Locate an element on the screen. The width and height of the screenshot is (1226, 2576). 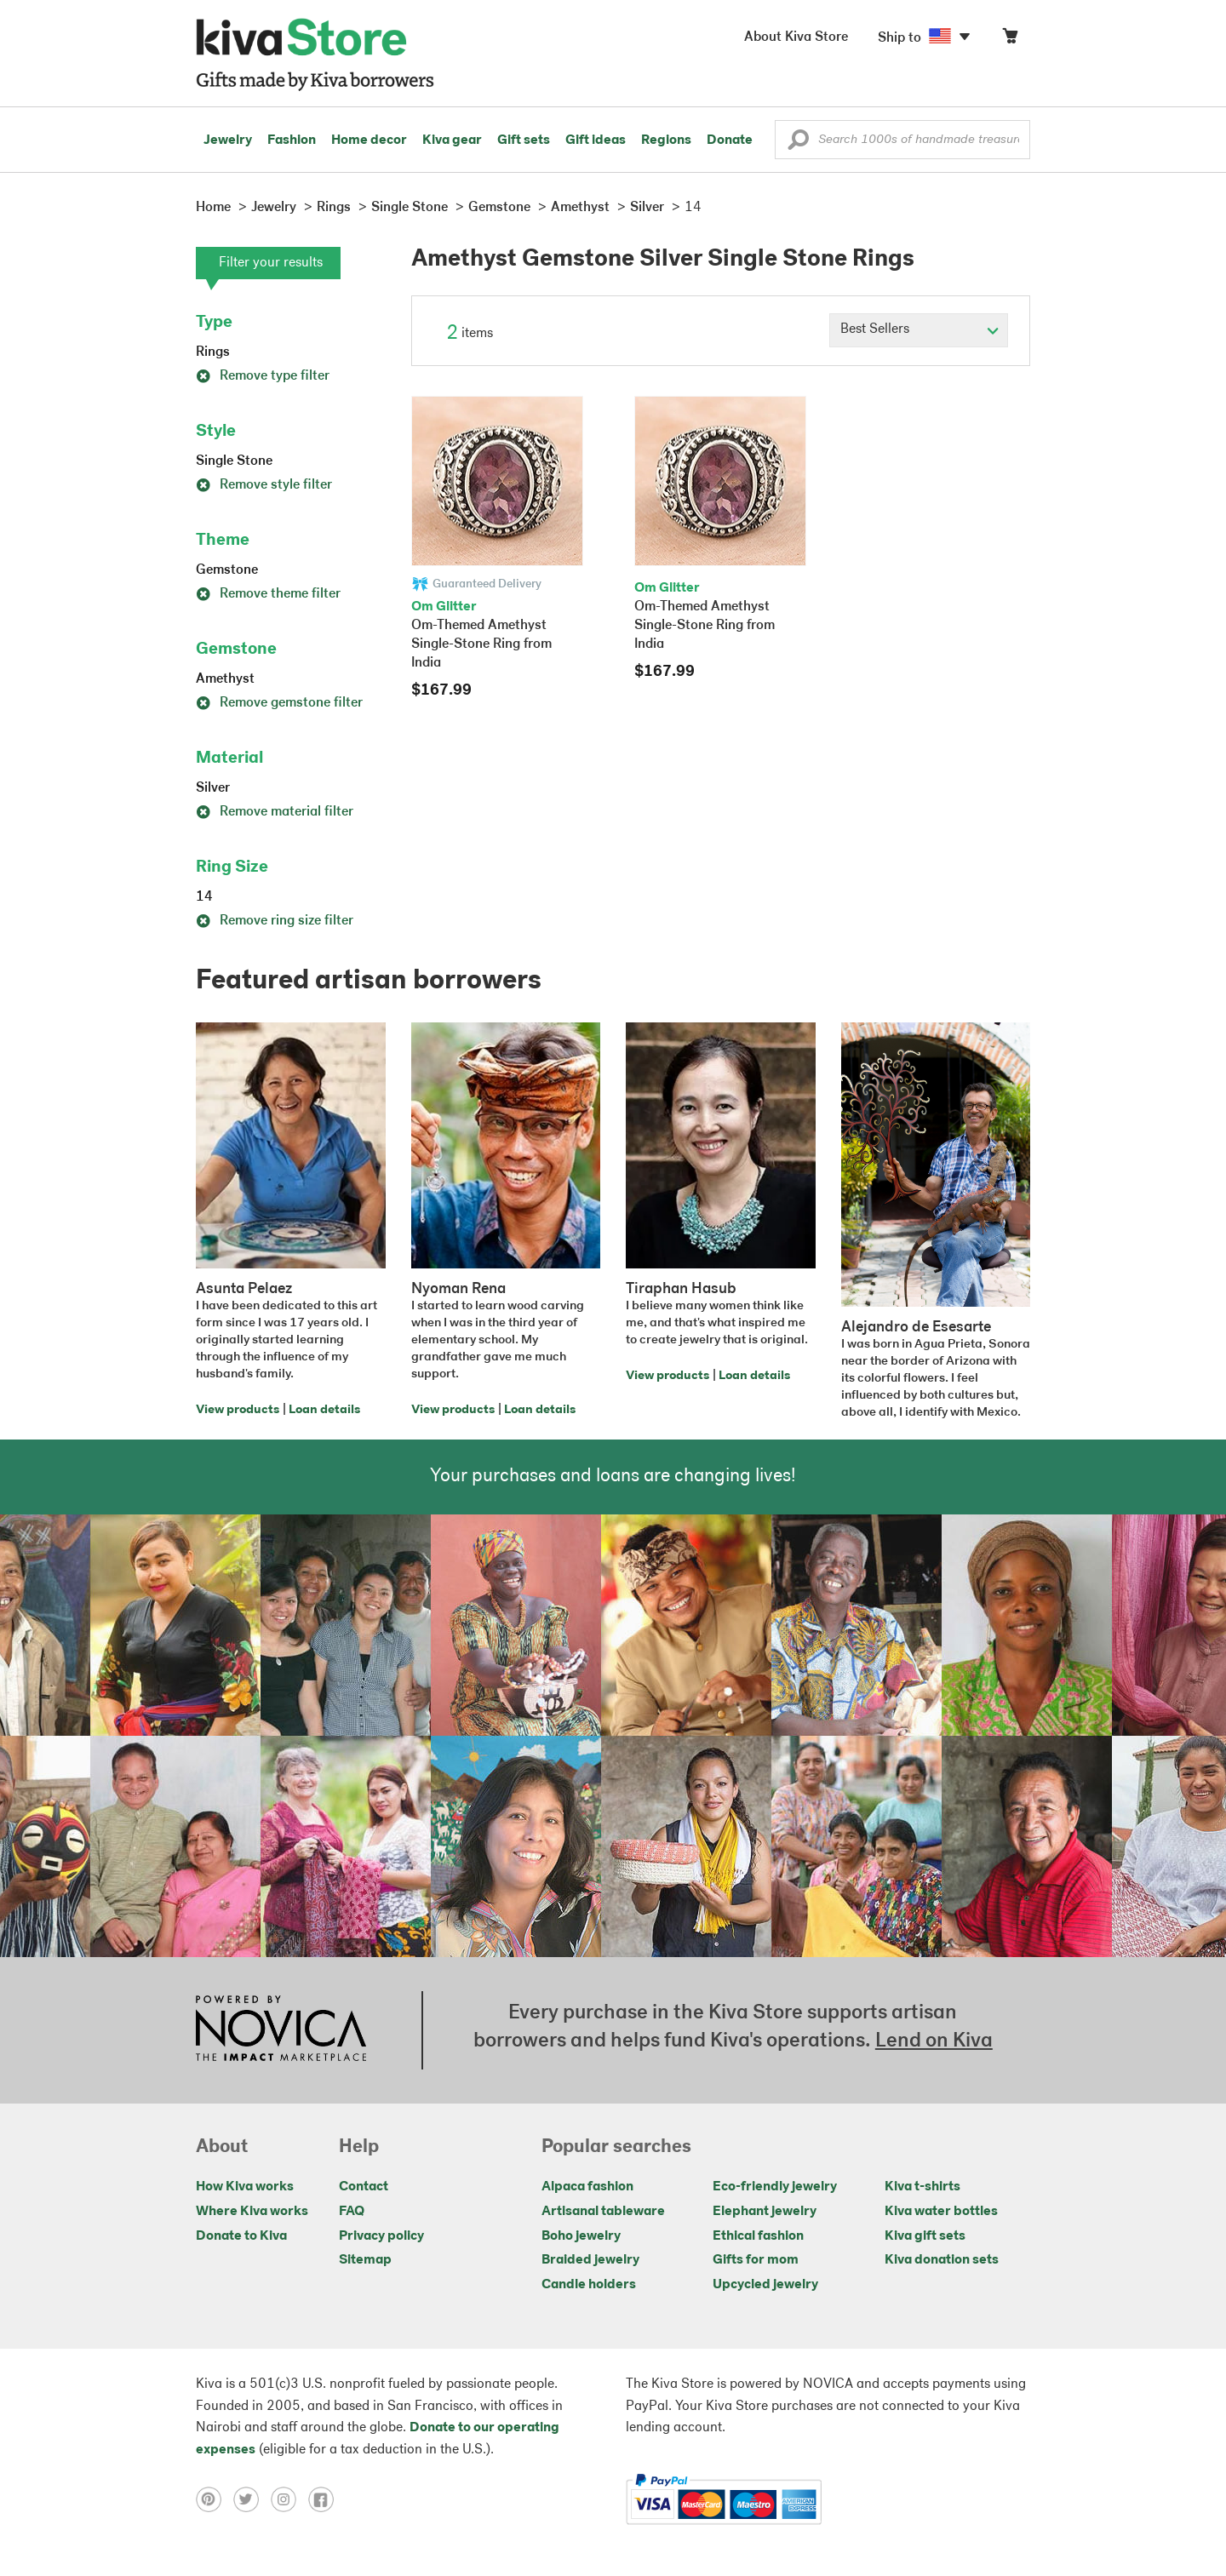
14 is located at coordinates (204, 897).